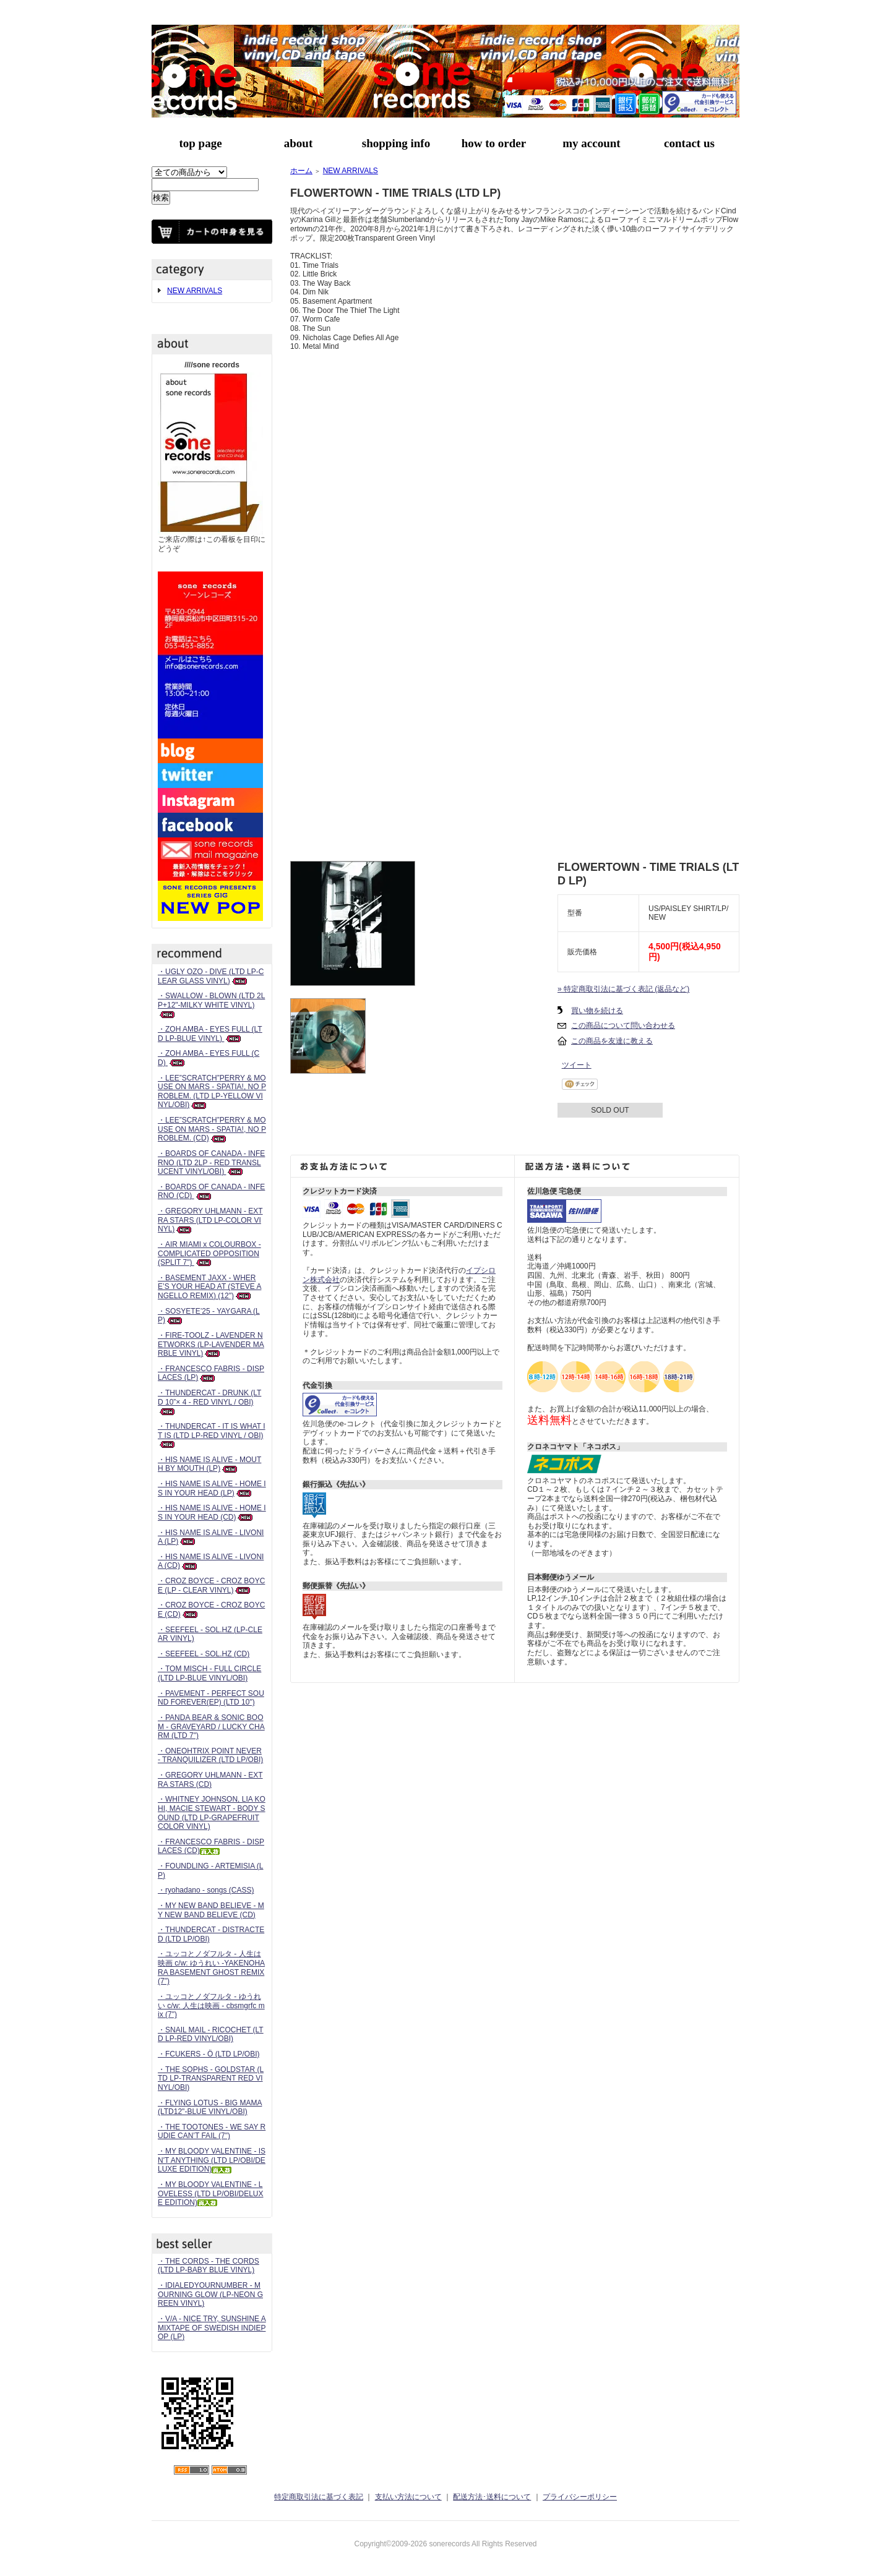 The image size is (891, 2576). What do you see at coordinates (492, 2497) in the screenshot?
I see `配送方法･送料について` at bounding box center [492, 2497].